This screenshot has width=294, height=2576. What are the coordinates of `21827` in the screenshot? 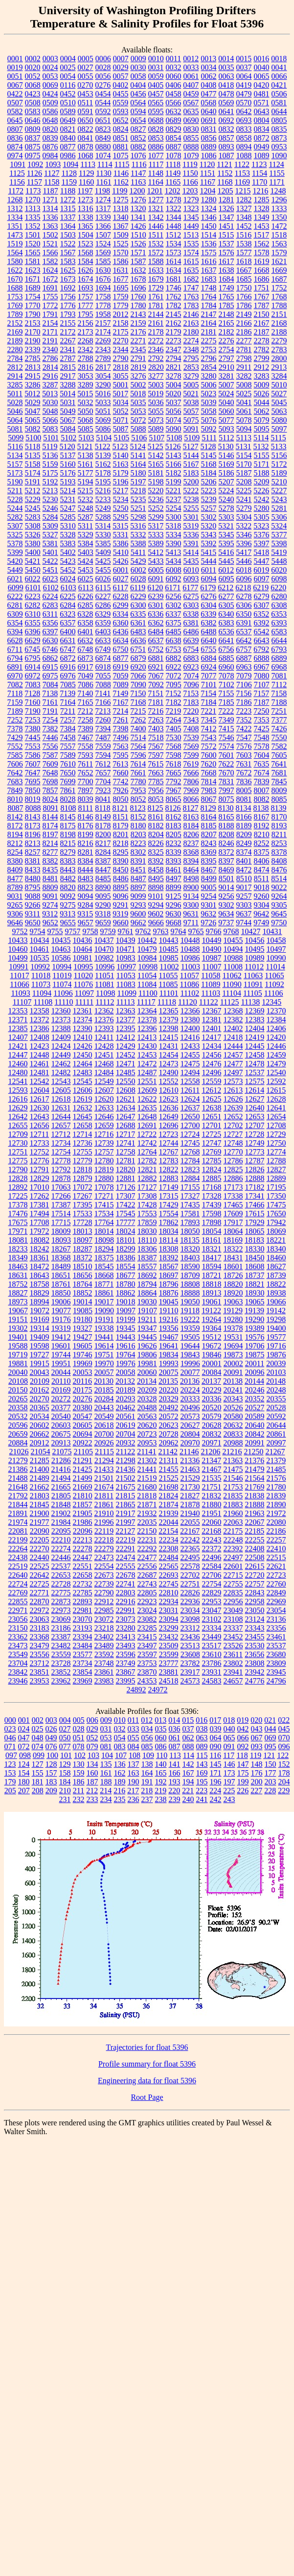 It's located at (190, 1496).